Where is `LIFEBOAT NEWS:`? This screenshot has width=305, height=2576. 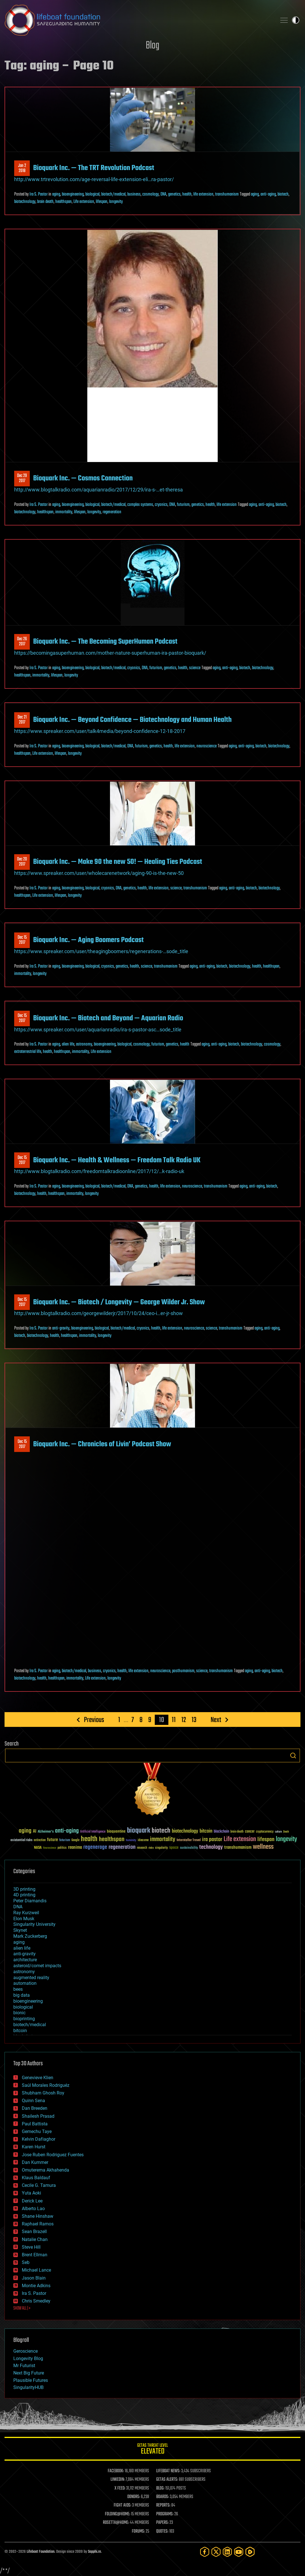
LIFEBOAT NEWS: is located at coordinates (168, 2471).